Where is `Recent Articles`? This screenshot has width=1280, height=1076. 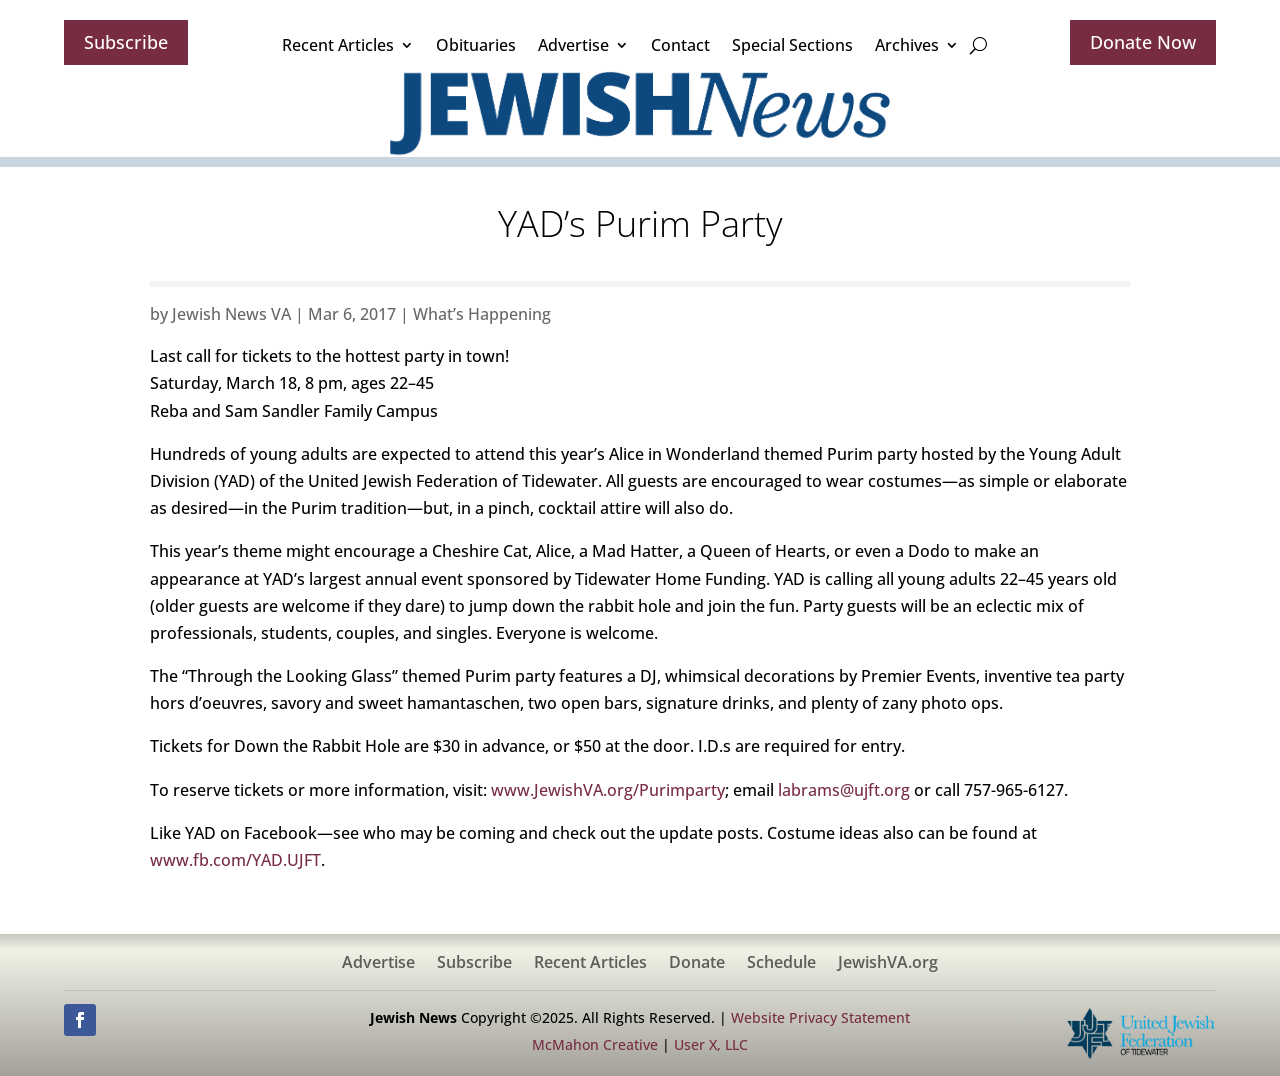 Recent Articles is located at coordinates (338, 45).